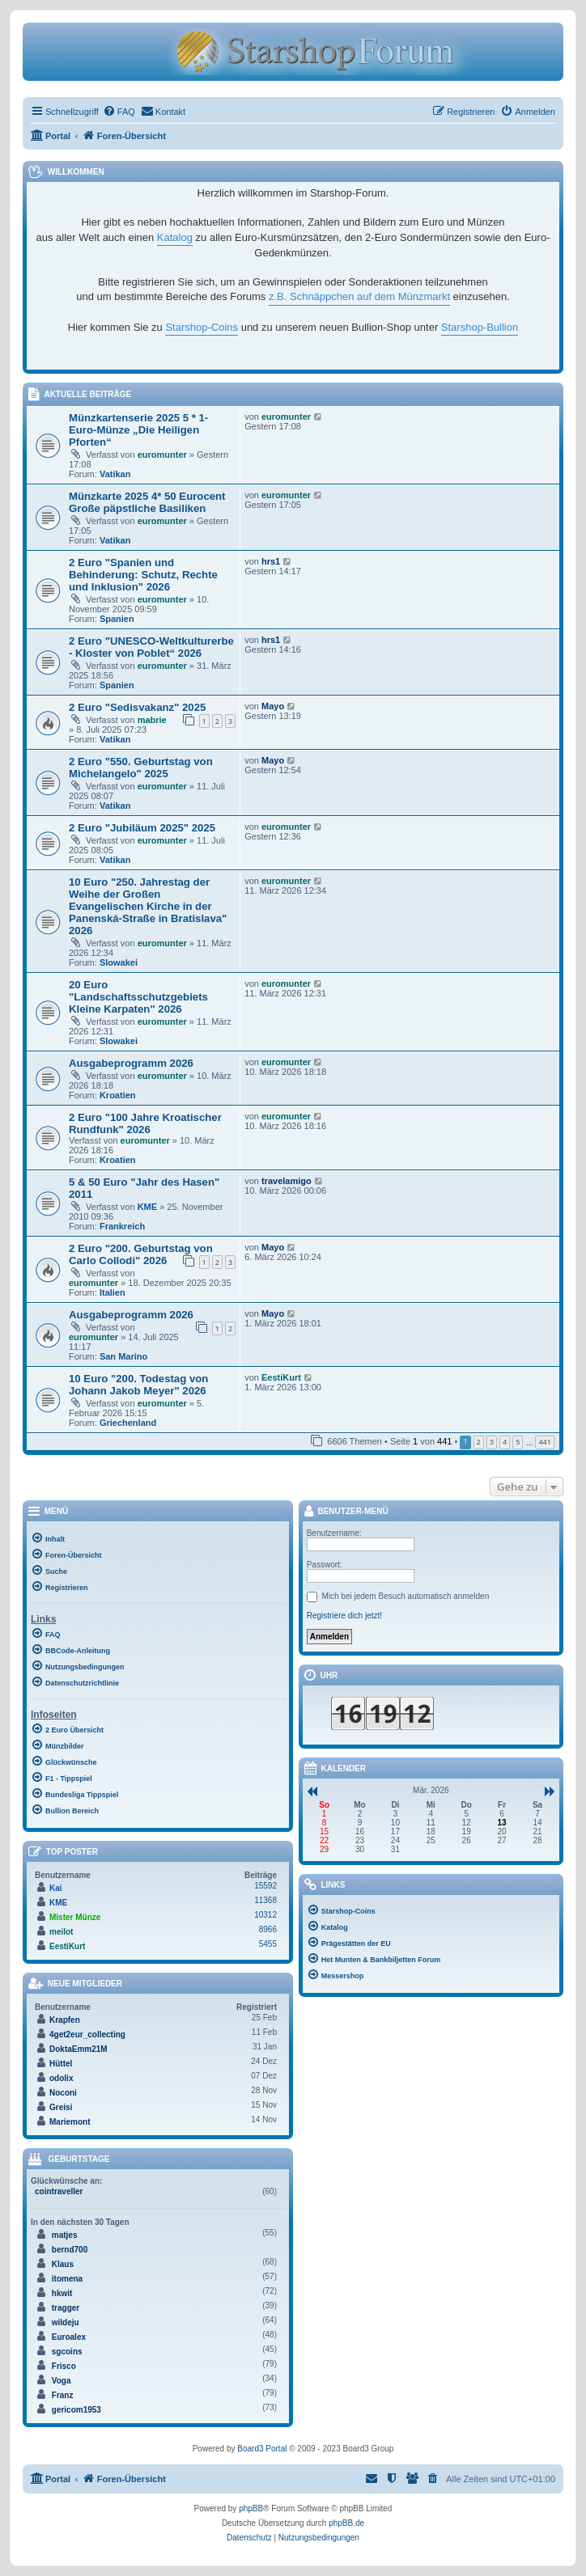  Describe the element at coordinates (147, 502) in the screenshot. I see `Münzkarte 2025 4* 50 Eurocent Große päpstliche Basiliken` at that location.